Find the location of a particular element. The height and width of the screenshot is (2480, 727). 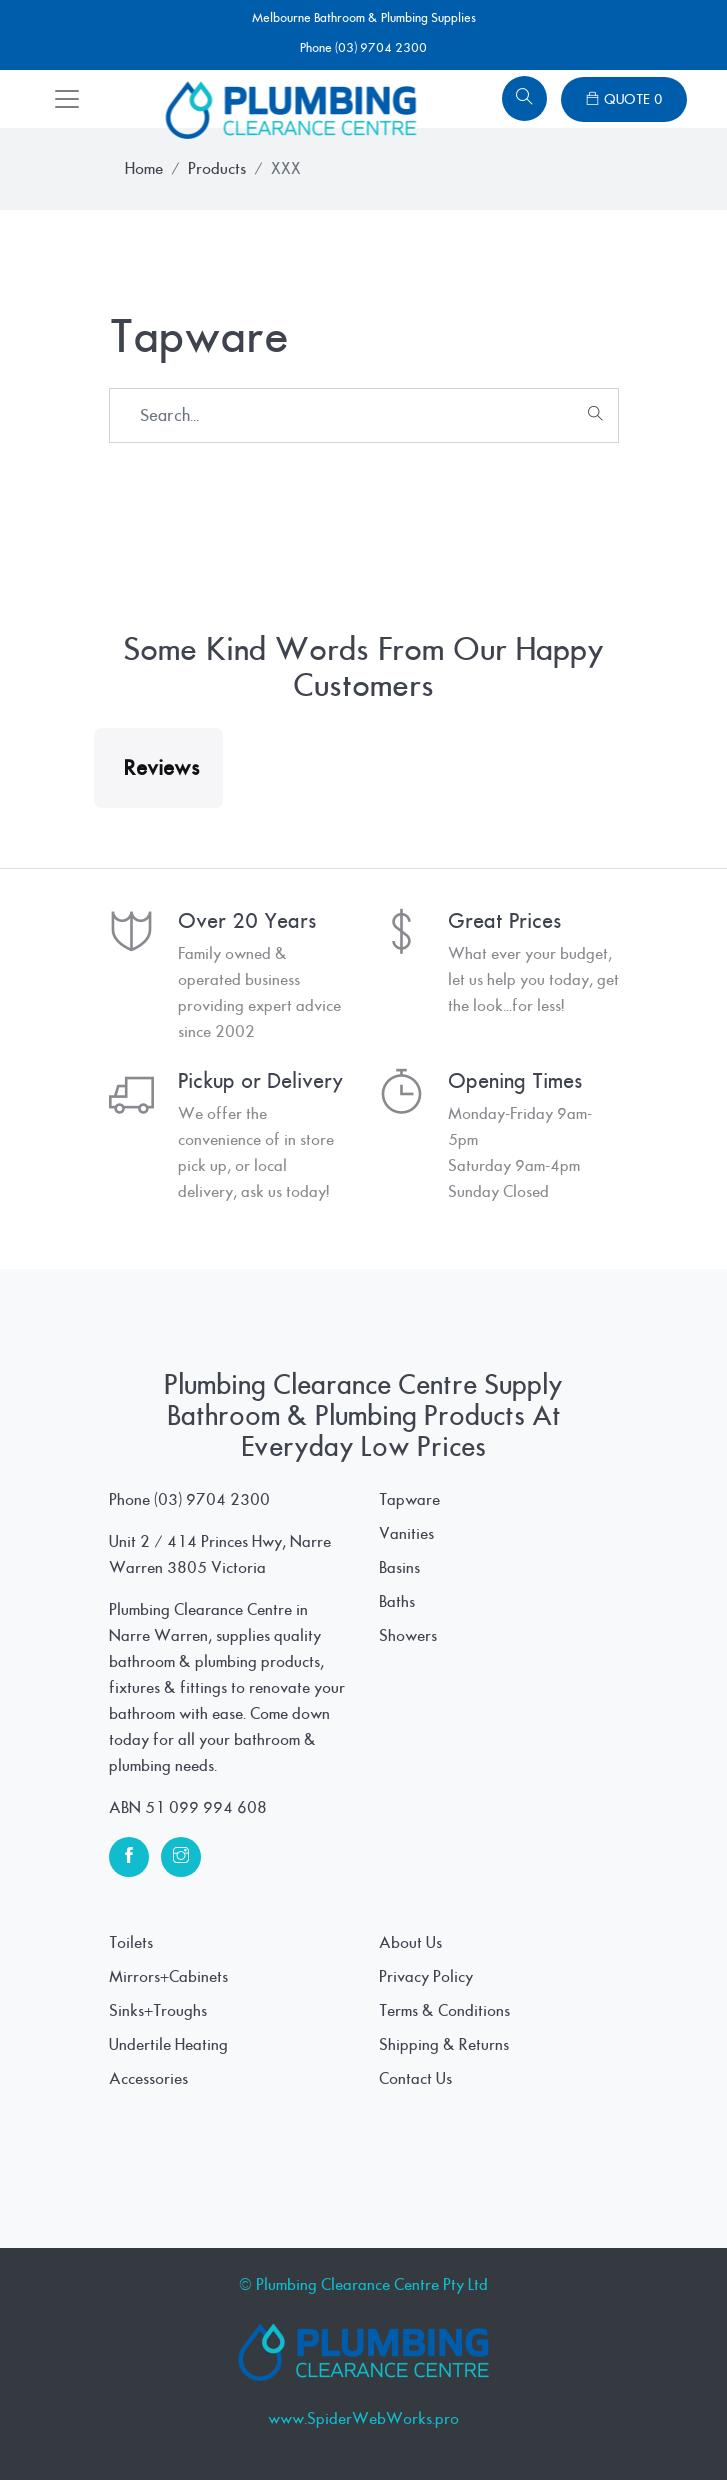

Mirrors+Cabinets is located at coordinates (168, 1977).